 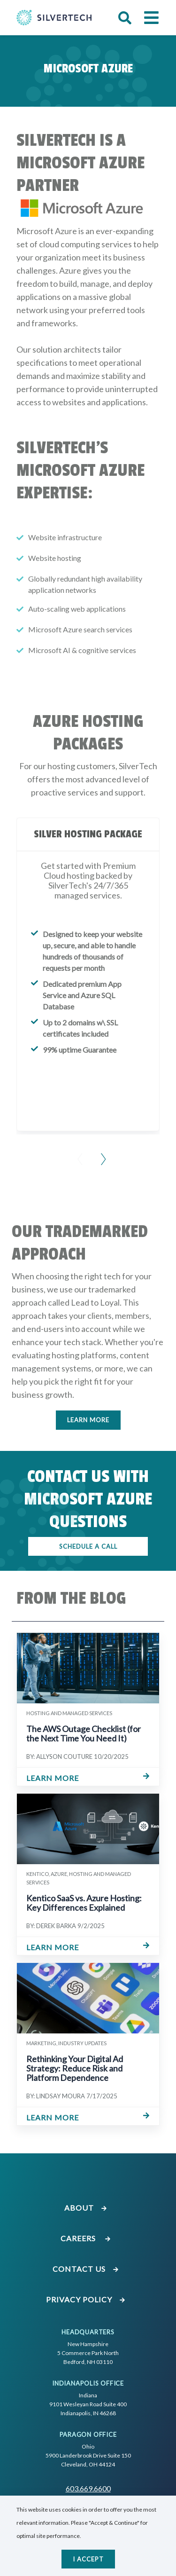 What do you see at coordinates (86, 2268) in the screenshot?
I see `Contact Us` at bounding box center [86, 2268].